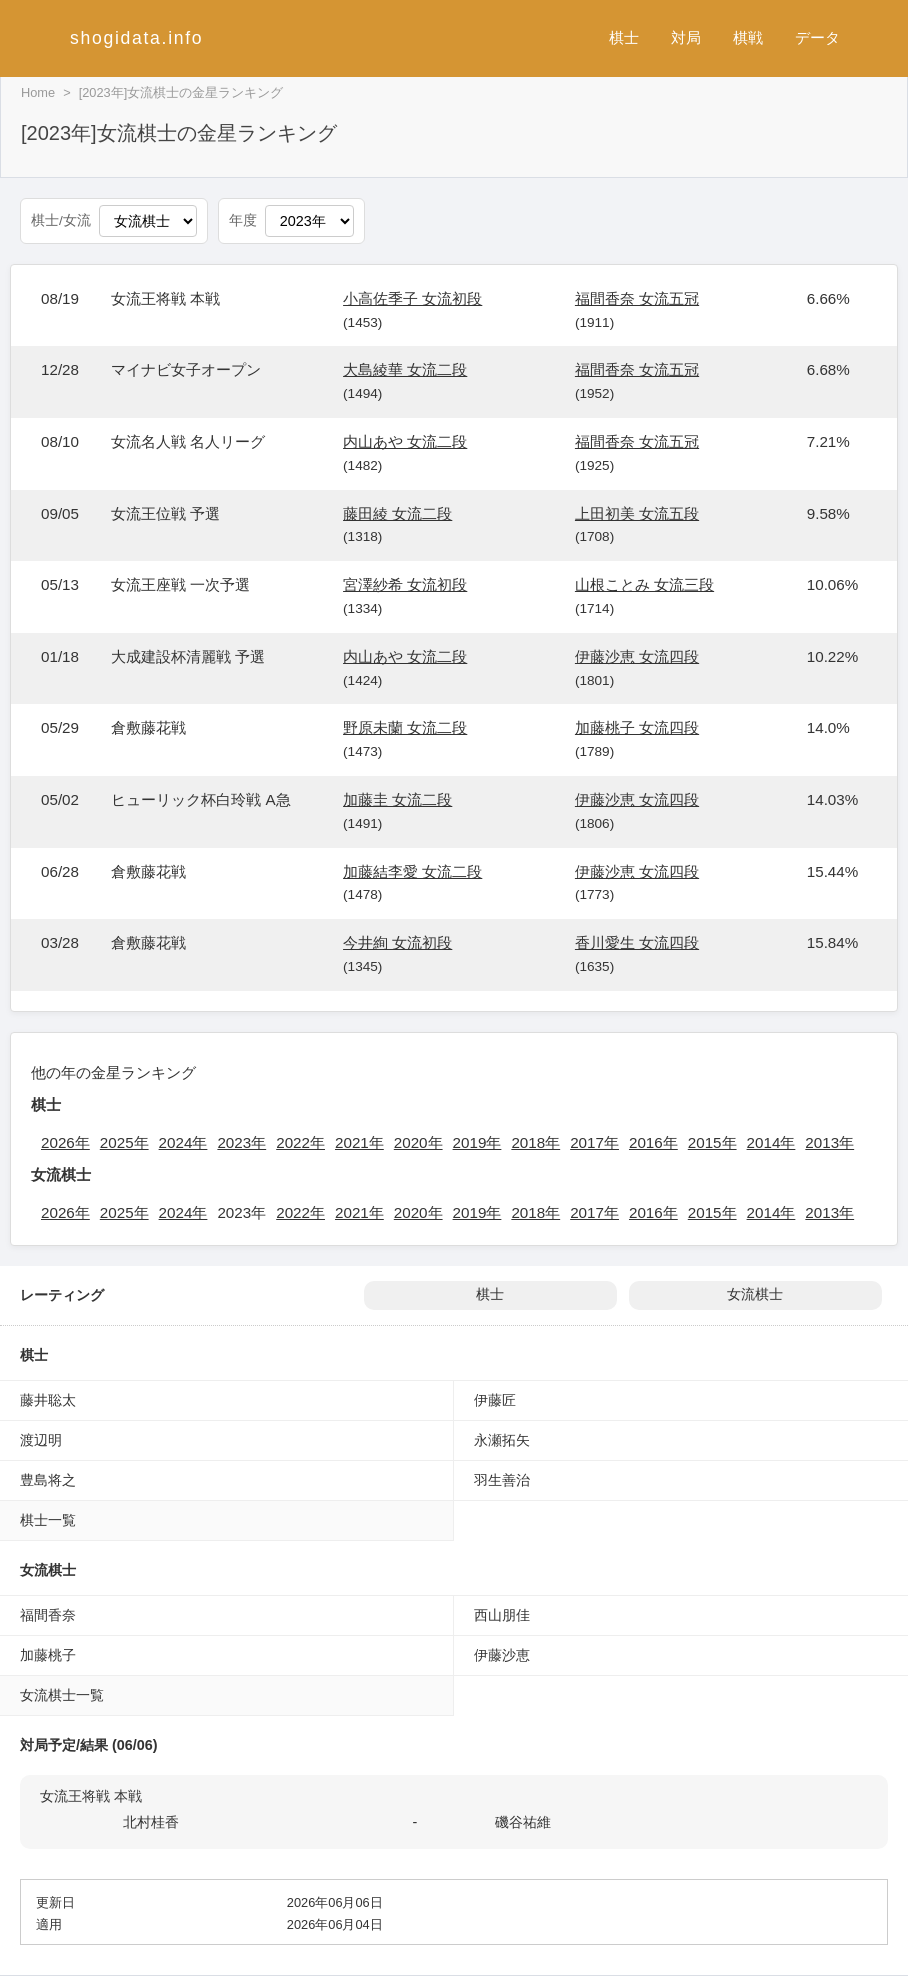  Describe the element at coordinates (502, 1440) in the screenshot. I see `永瀬拓矢` at that location.